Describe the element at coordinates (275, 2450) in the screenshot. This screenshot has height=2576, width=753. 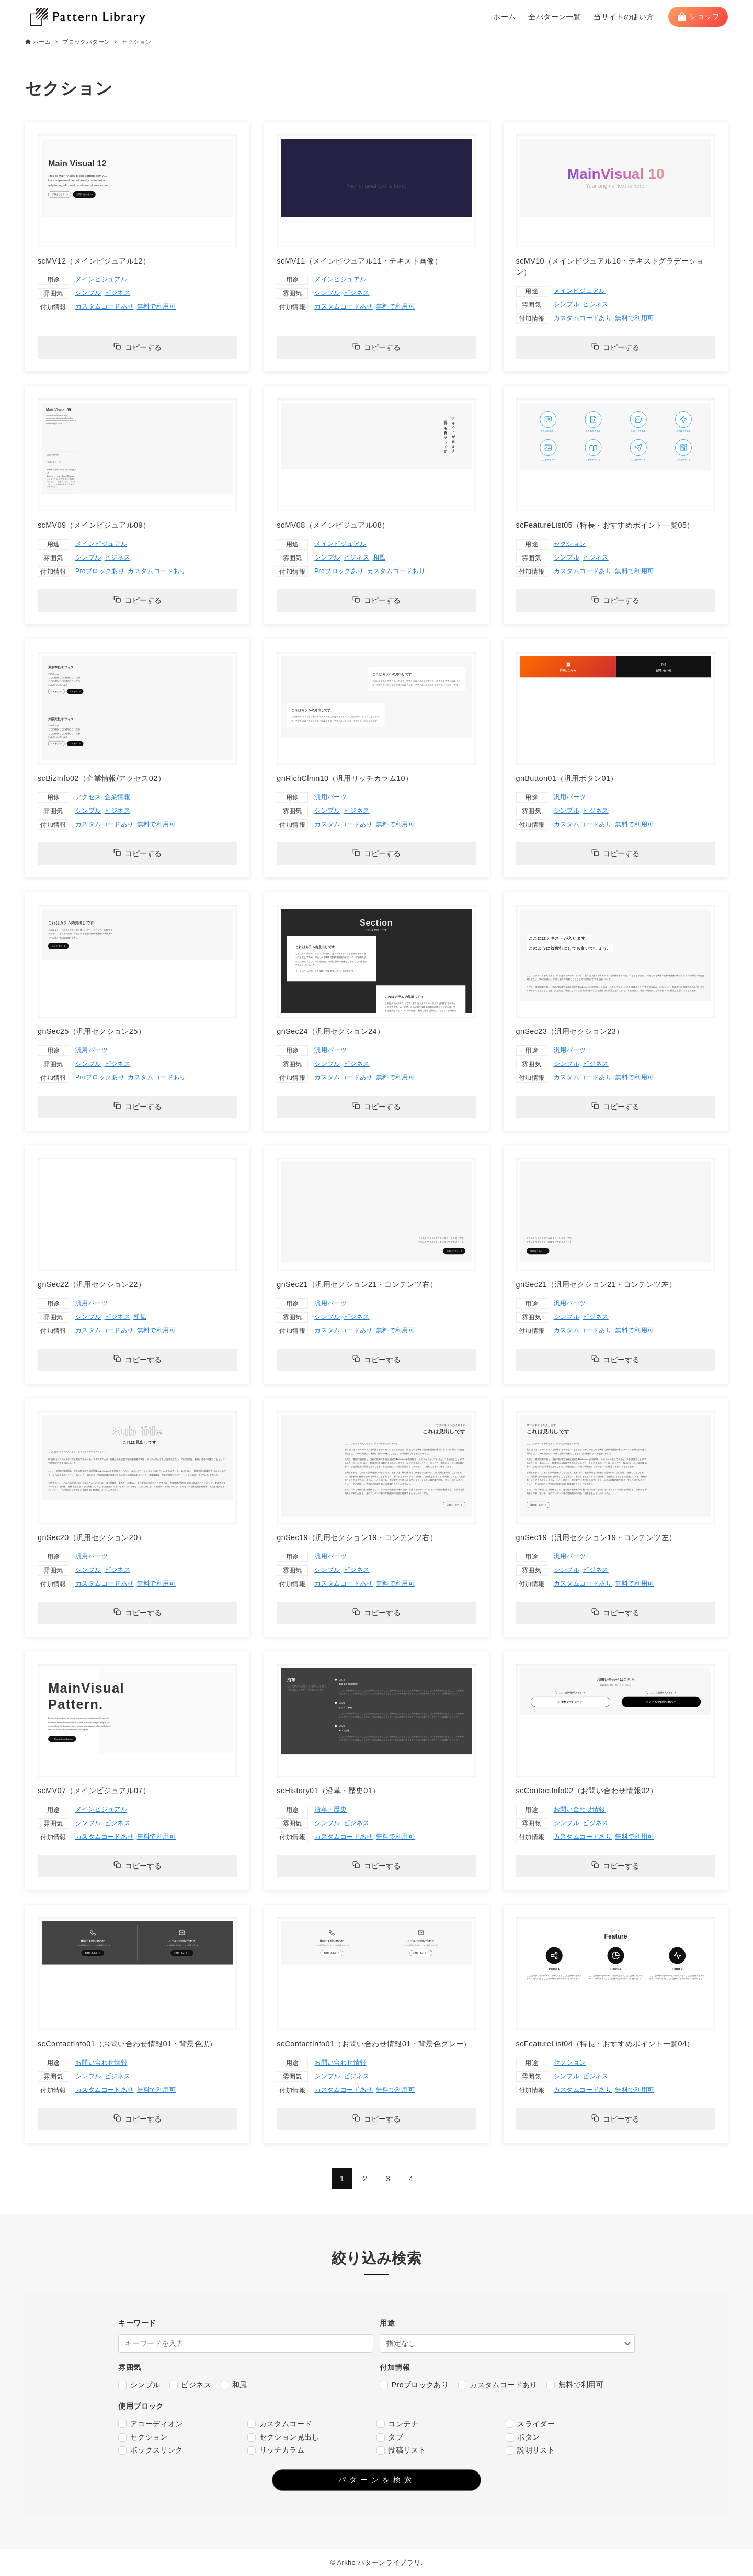
I see `リッチカラム` at that location.